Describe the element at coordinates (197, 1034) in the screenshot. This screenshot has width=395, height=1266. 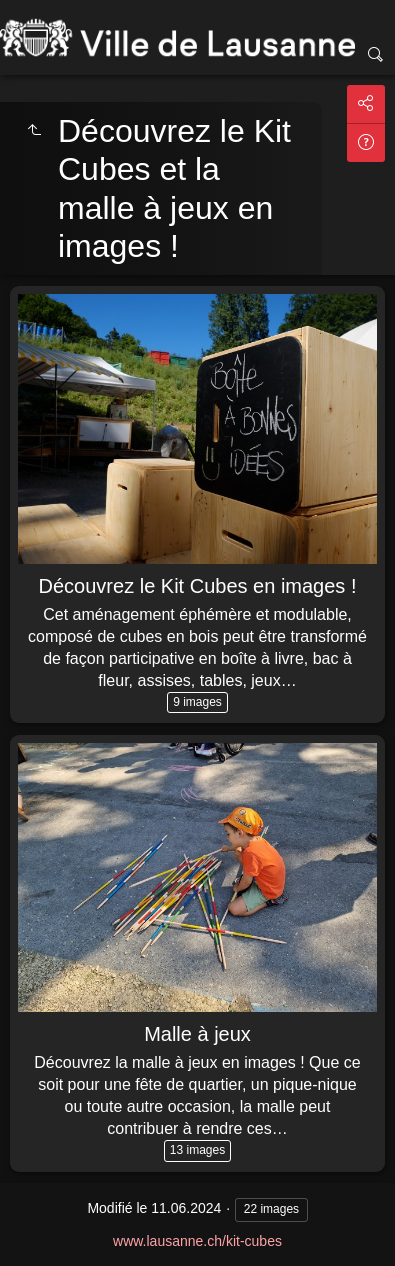
I see `Malle à jeux` at that location.